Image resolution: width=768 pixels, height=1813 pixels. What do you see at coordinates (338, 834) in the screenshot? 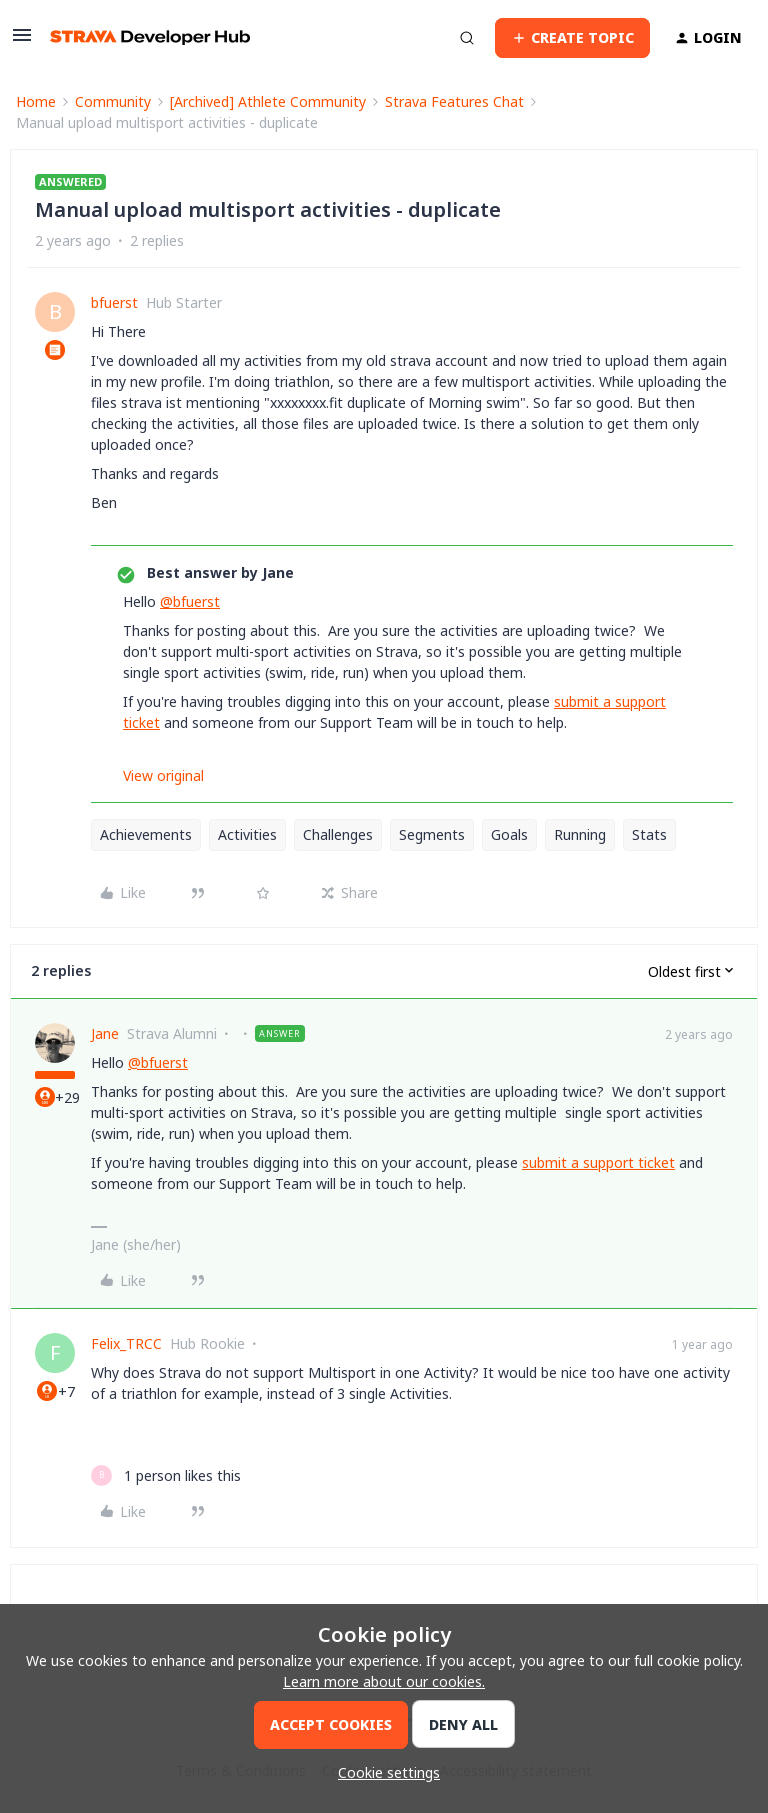
I see `Challenges` at bounding box center [338, 834].